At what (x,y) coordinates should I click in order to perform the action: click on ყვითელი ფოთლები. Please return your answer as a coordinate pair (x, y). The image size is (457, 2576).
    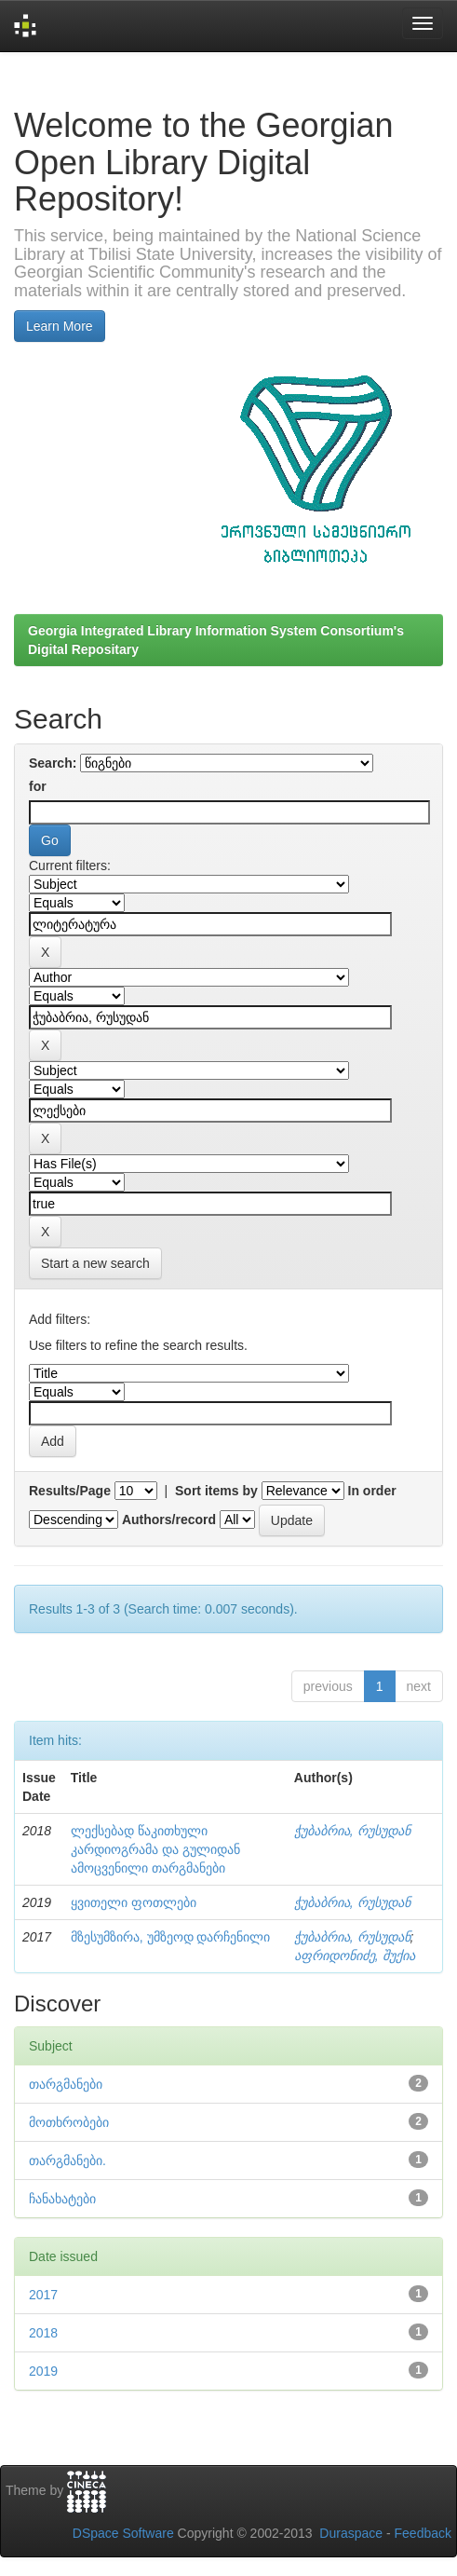
    Looking at the image, I should click on (133, 1902).